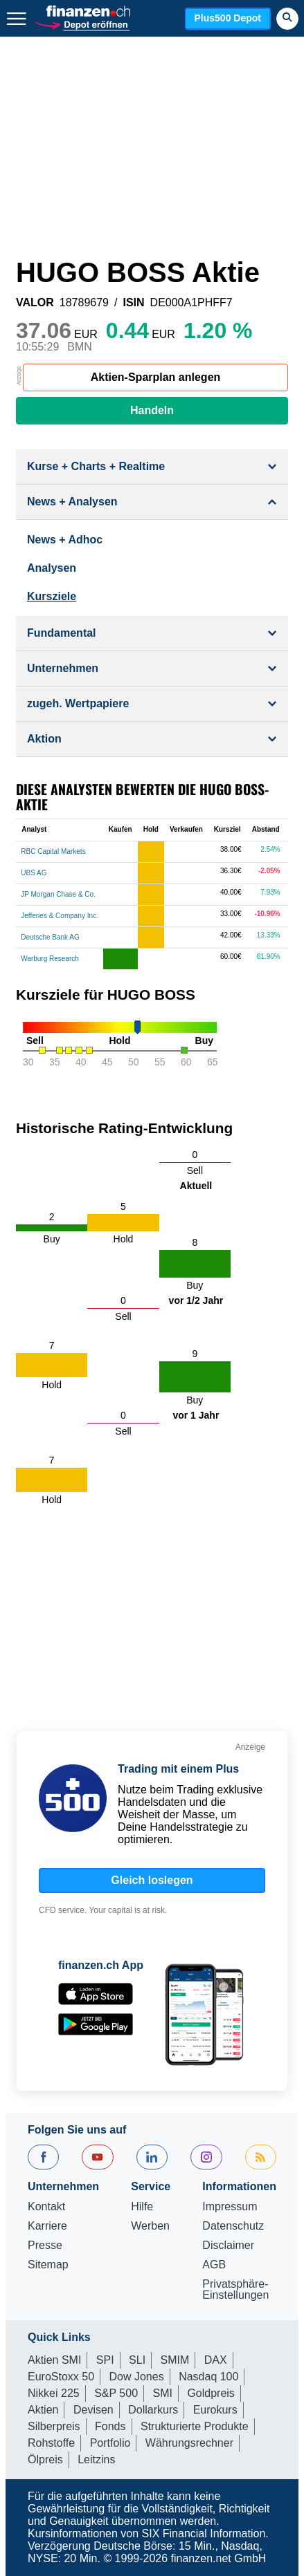  Describe the element at coordinates (59, 916) in the screenshot. I see `Jefferies & Company Inc.` at that location.